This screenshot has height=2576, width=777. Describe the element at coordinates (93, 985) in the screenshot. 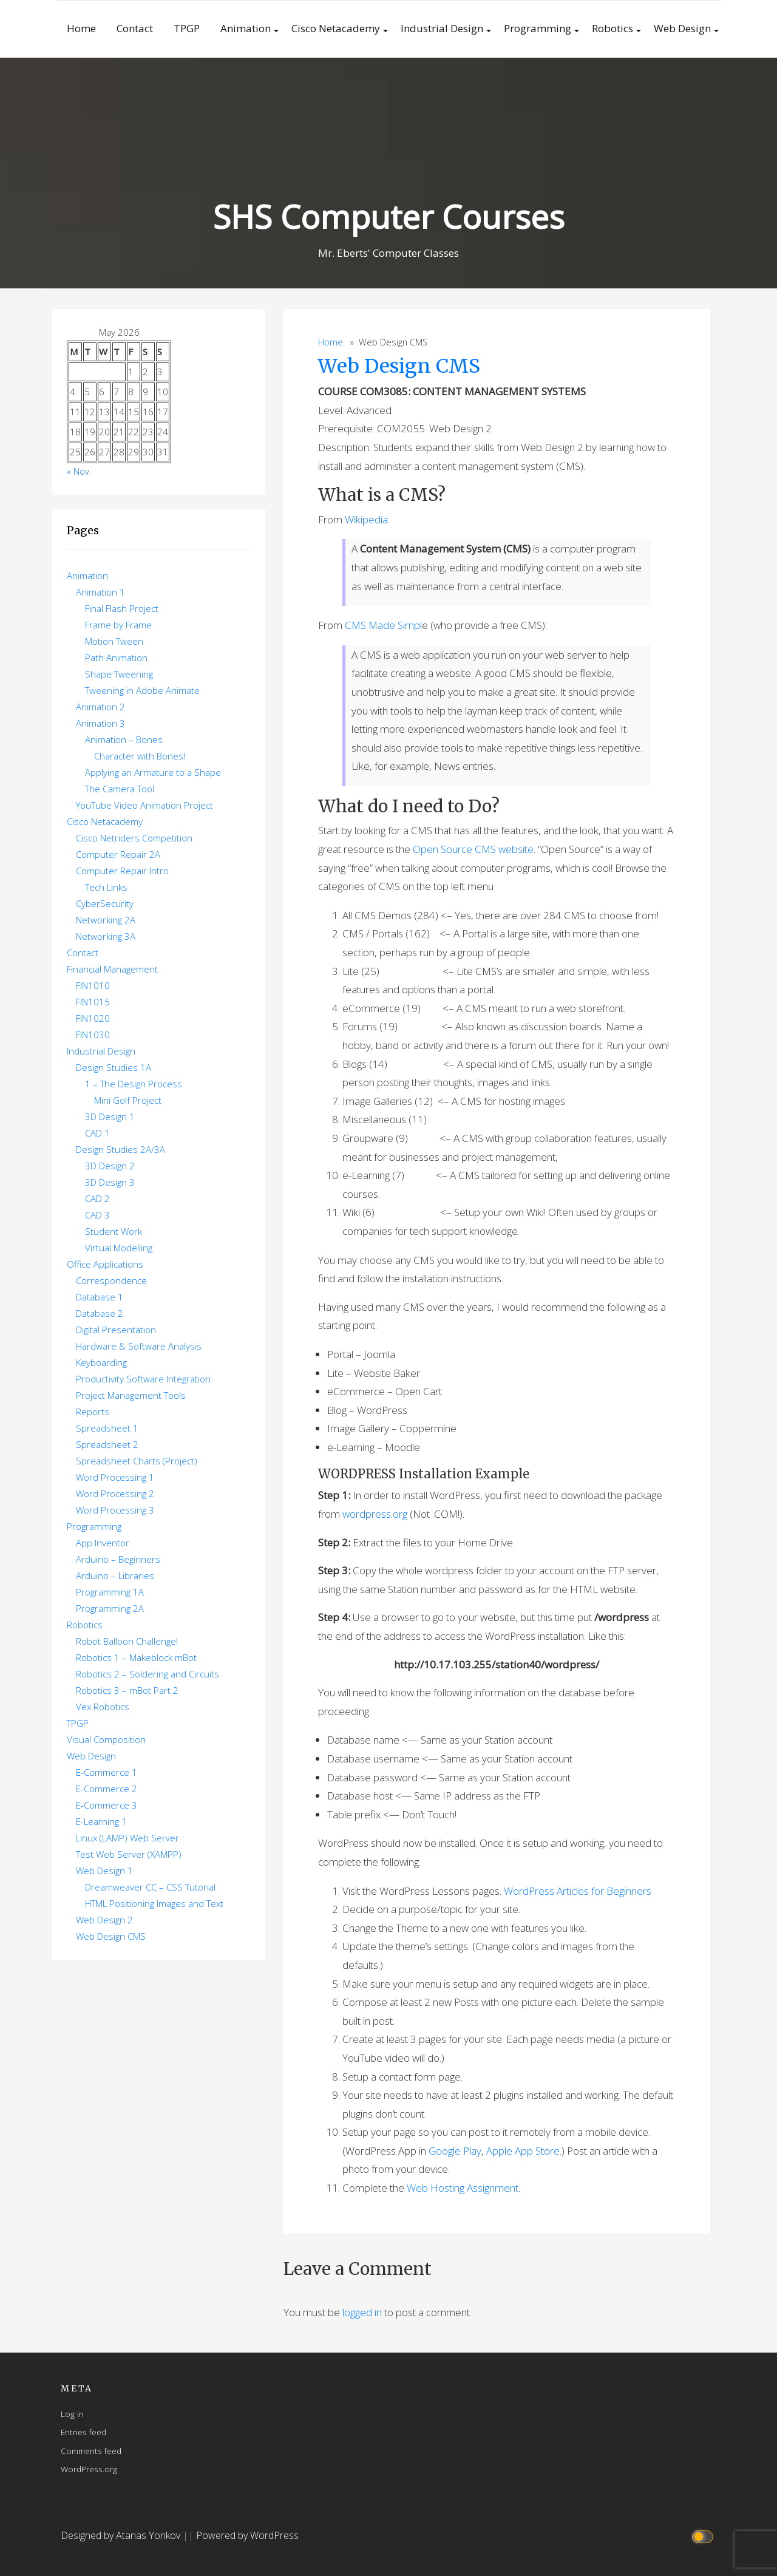

I see `FIN1010` at that location.